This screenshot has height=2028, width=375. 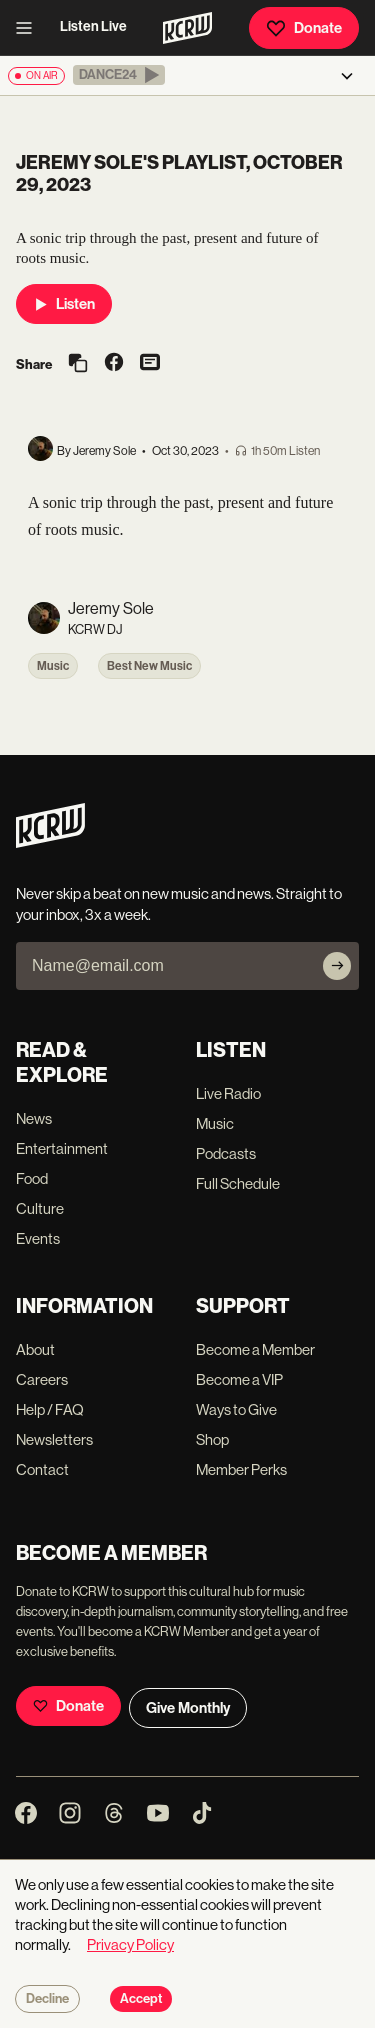 What do you see at coordinates (40, 1208) in the screenshot?
I see `Culture` at bounding box center [40, 1208].